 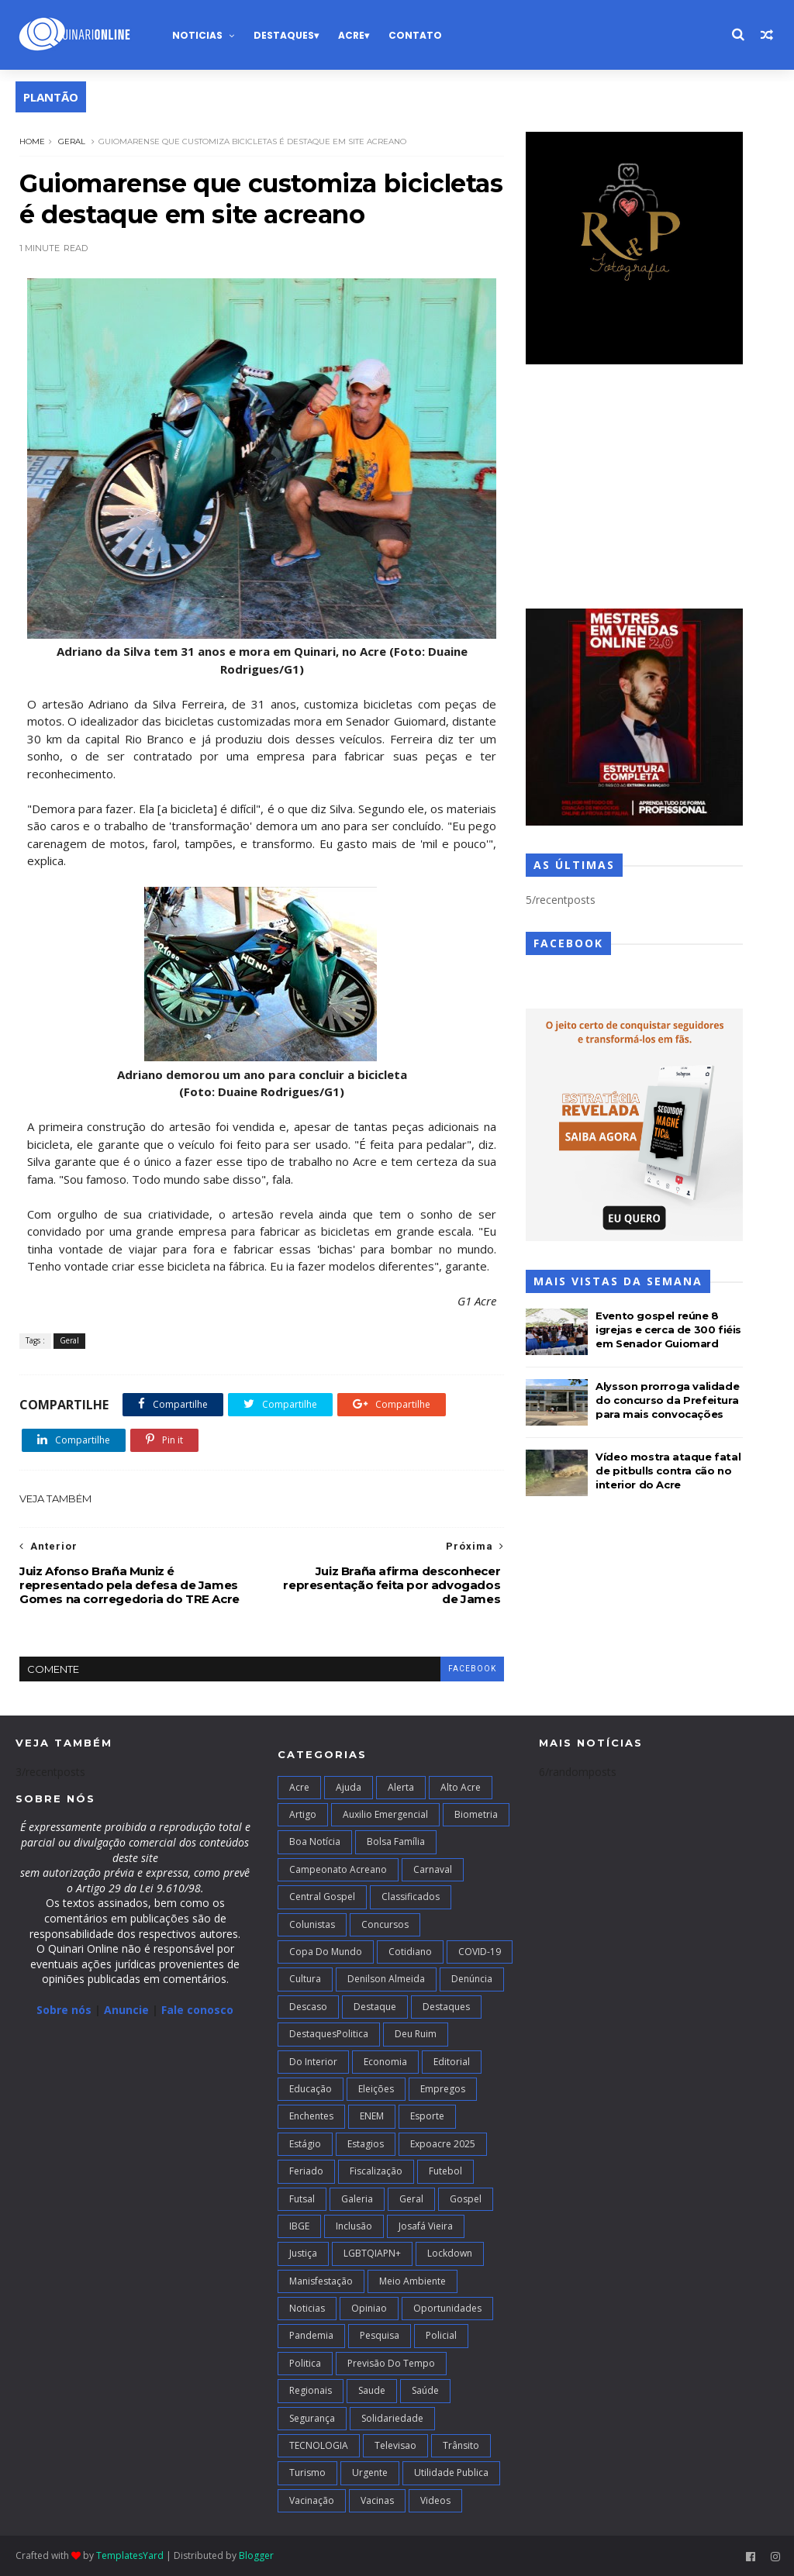 I want to click on Regionais, so click(x=310, y=2390).